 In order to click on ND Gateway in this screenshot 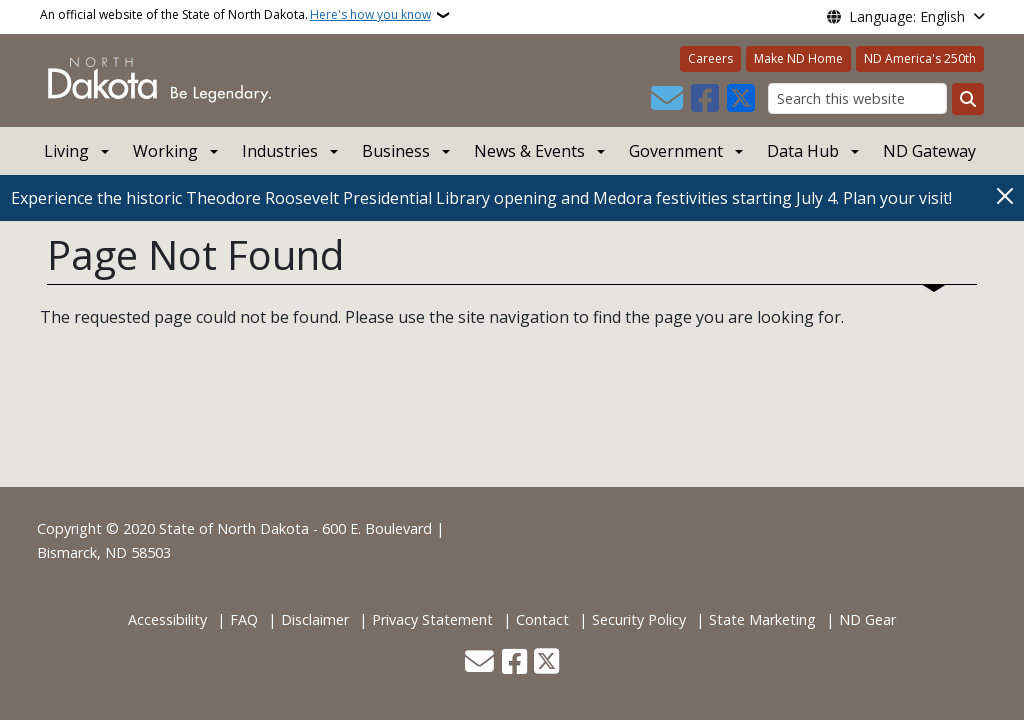, I will do `click(929, 151)`.